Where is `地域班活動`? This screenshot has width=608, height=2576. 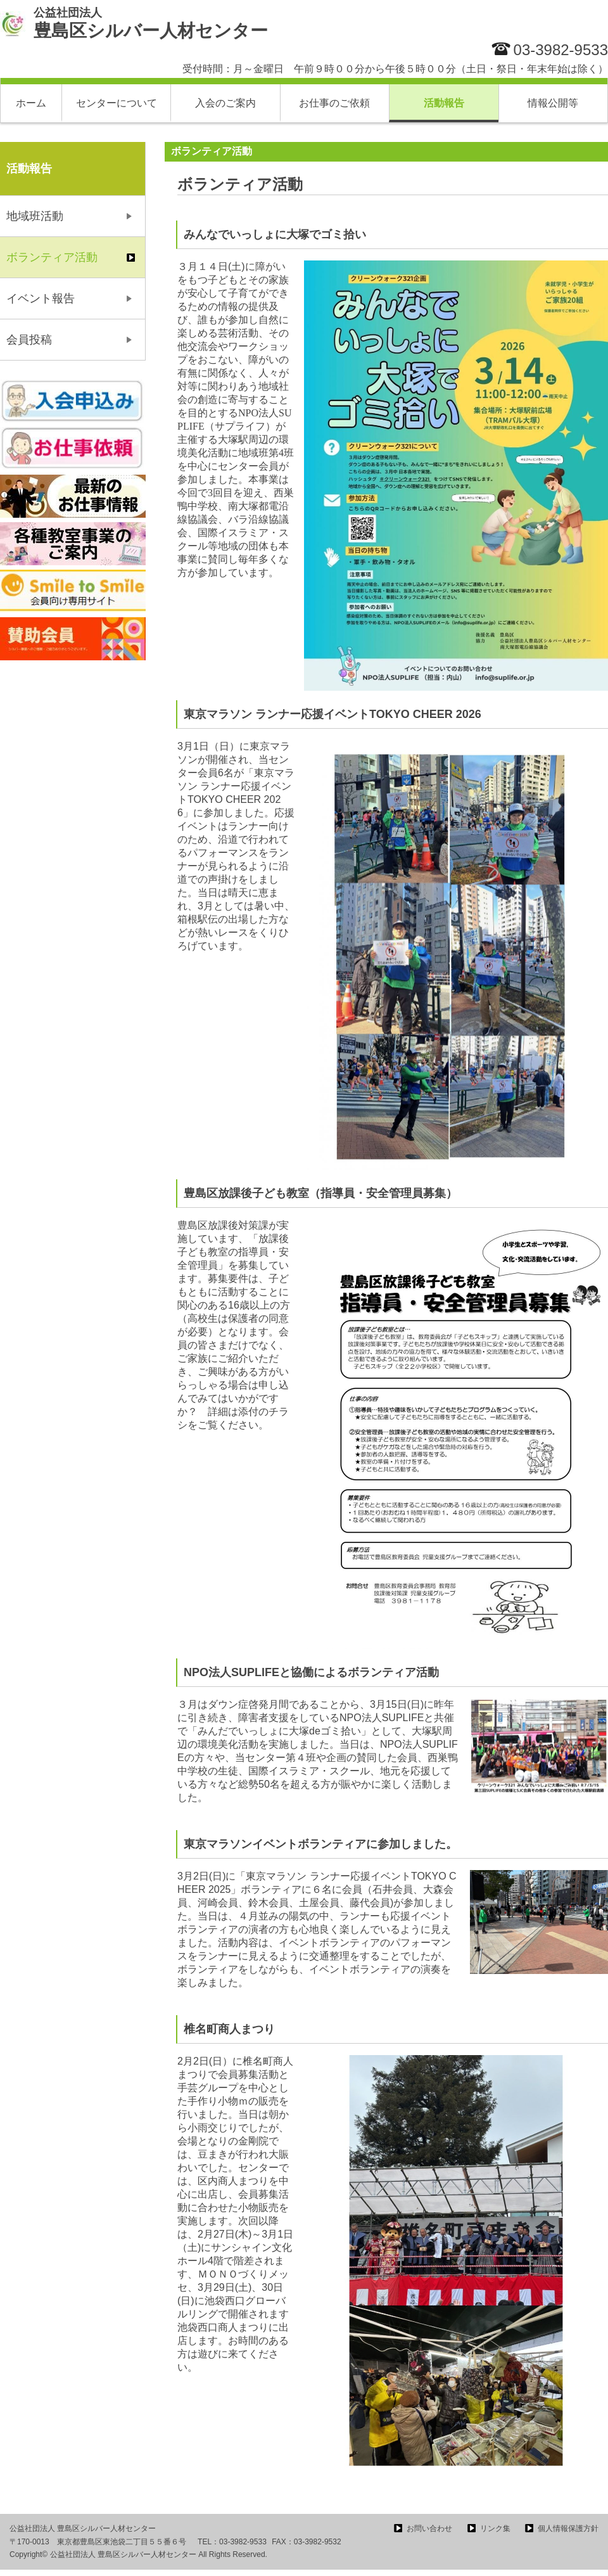
地域班活動 is located at coordinates (34, 216).